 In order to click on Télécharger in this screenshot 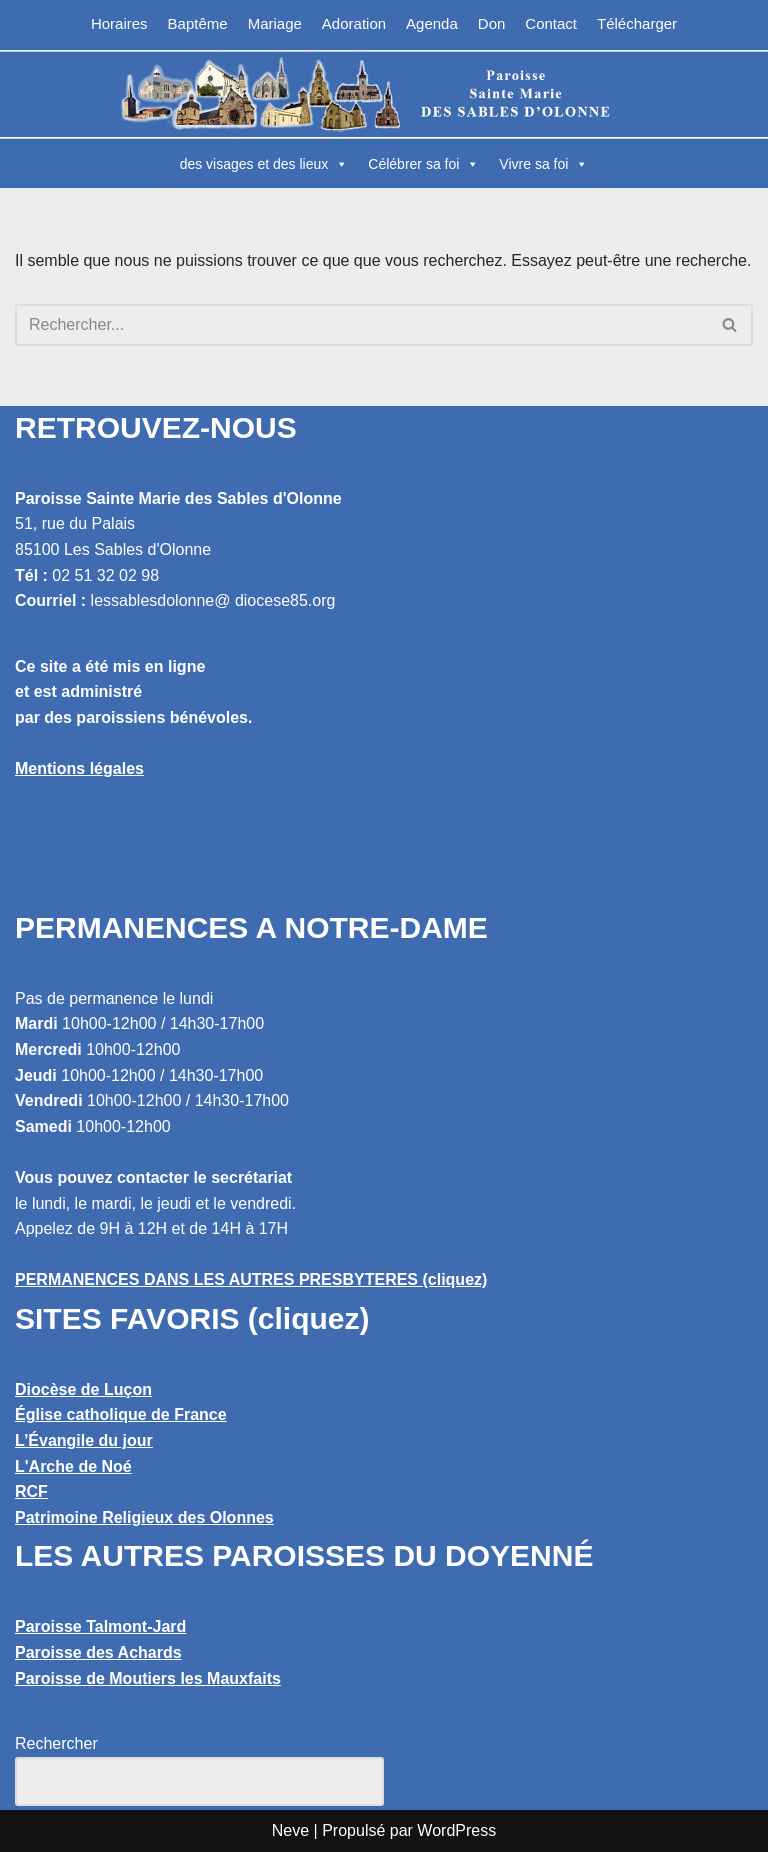, I will do `click(637, 23)`.